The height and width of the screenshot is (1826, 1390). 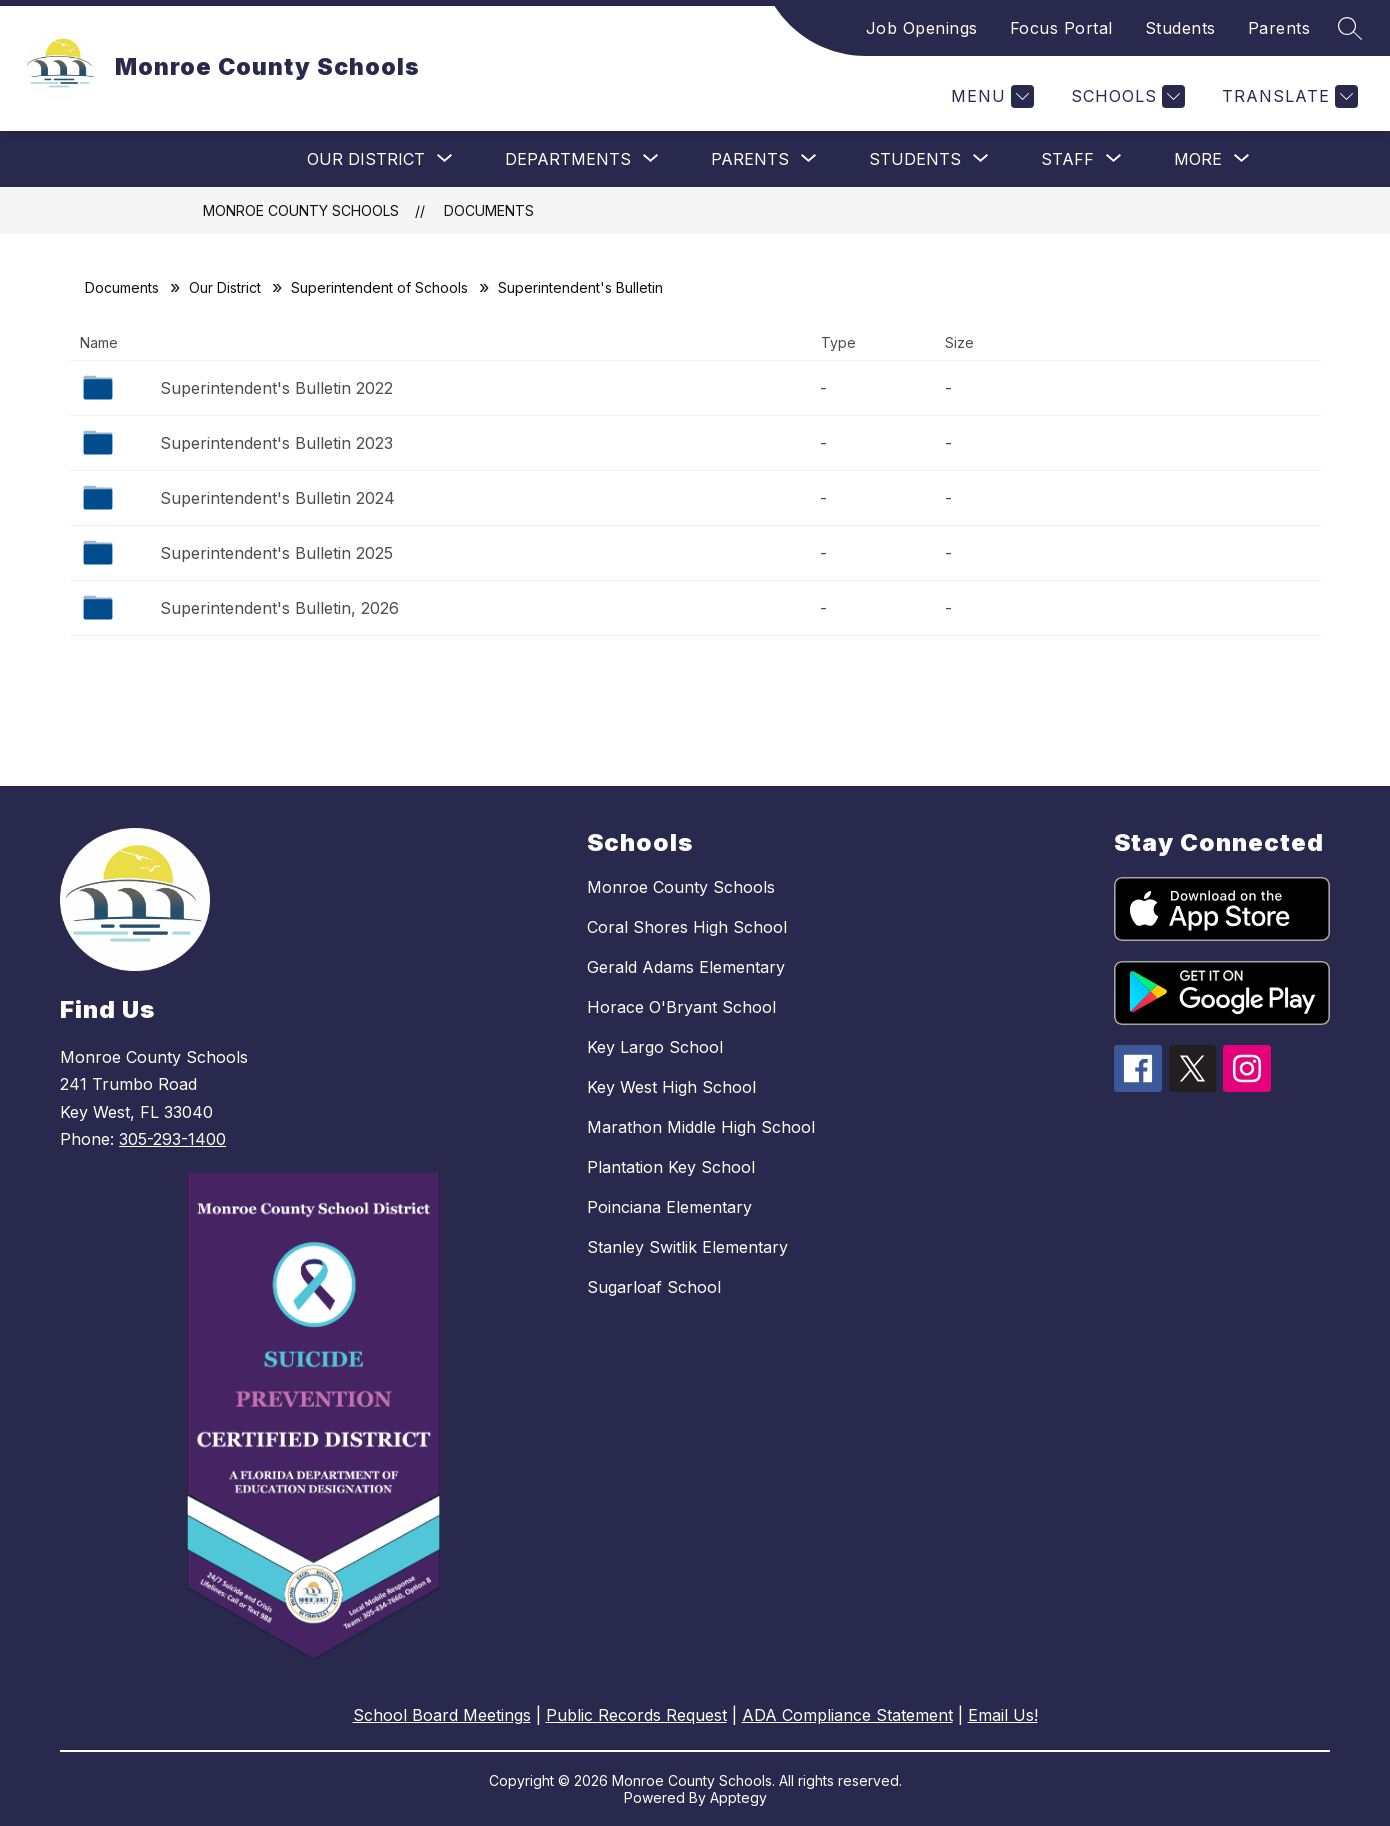 What do you see at coordinates (1287, 96) in the screenshot?
I see `[Translate Site]` at bounding box center [1287, 96].